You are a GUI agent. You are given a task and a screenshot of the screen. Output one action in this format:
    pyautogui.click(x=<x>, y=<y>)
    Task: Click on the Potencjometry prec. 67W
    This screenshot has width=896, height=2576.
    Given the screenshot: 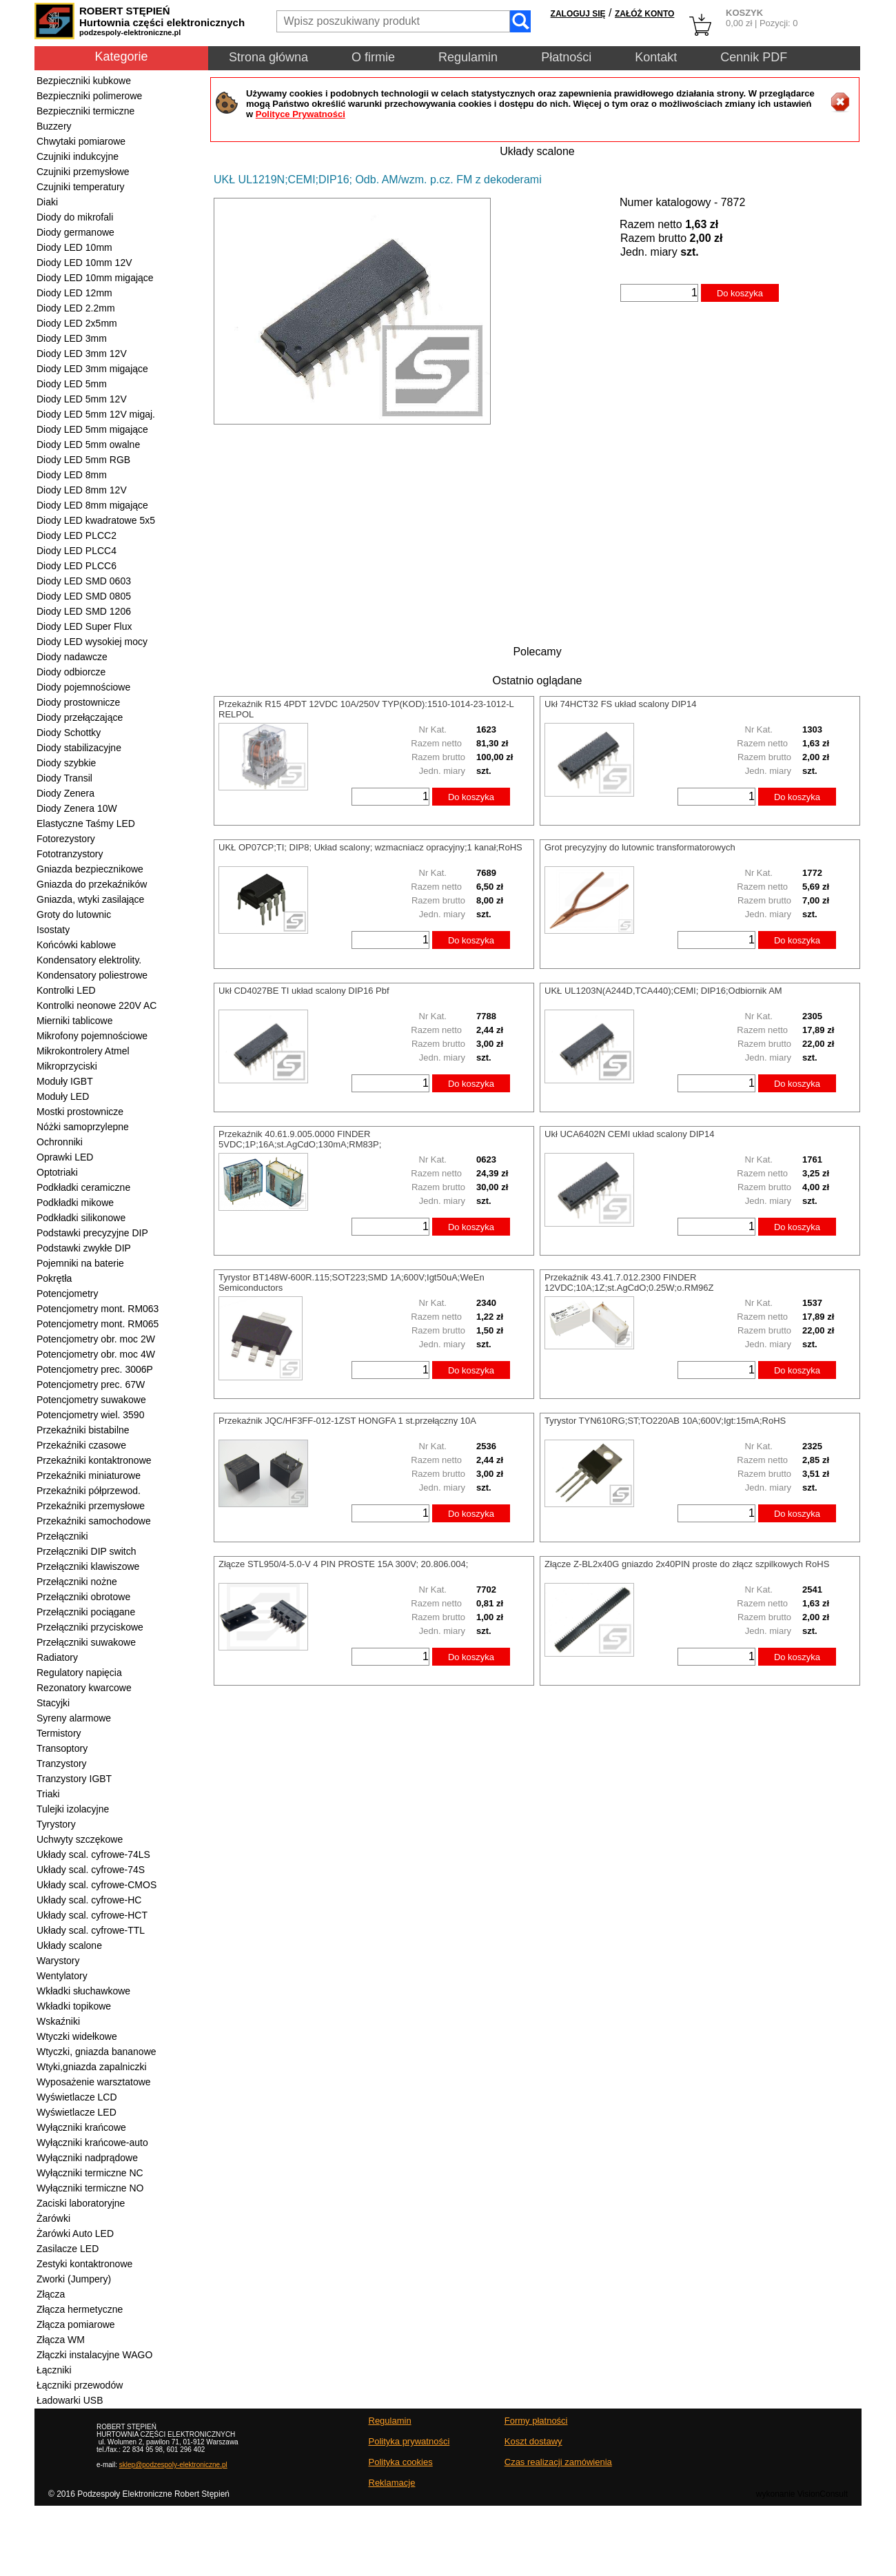 What is the action you would take?
    pyautogui.click(x=91, y=1384)
    